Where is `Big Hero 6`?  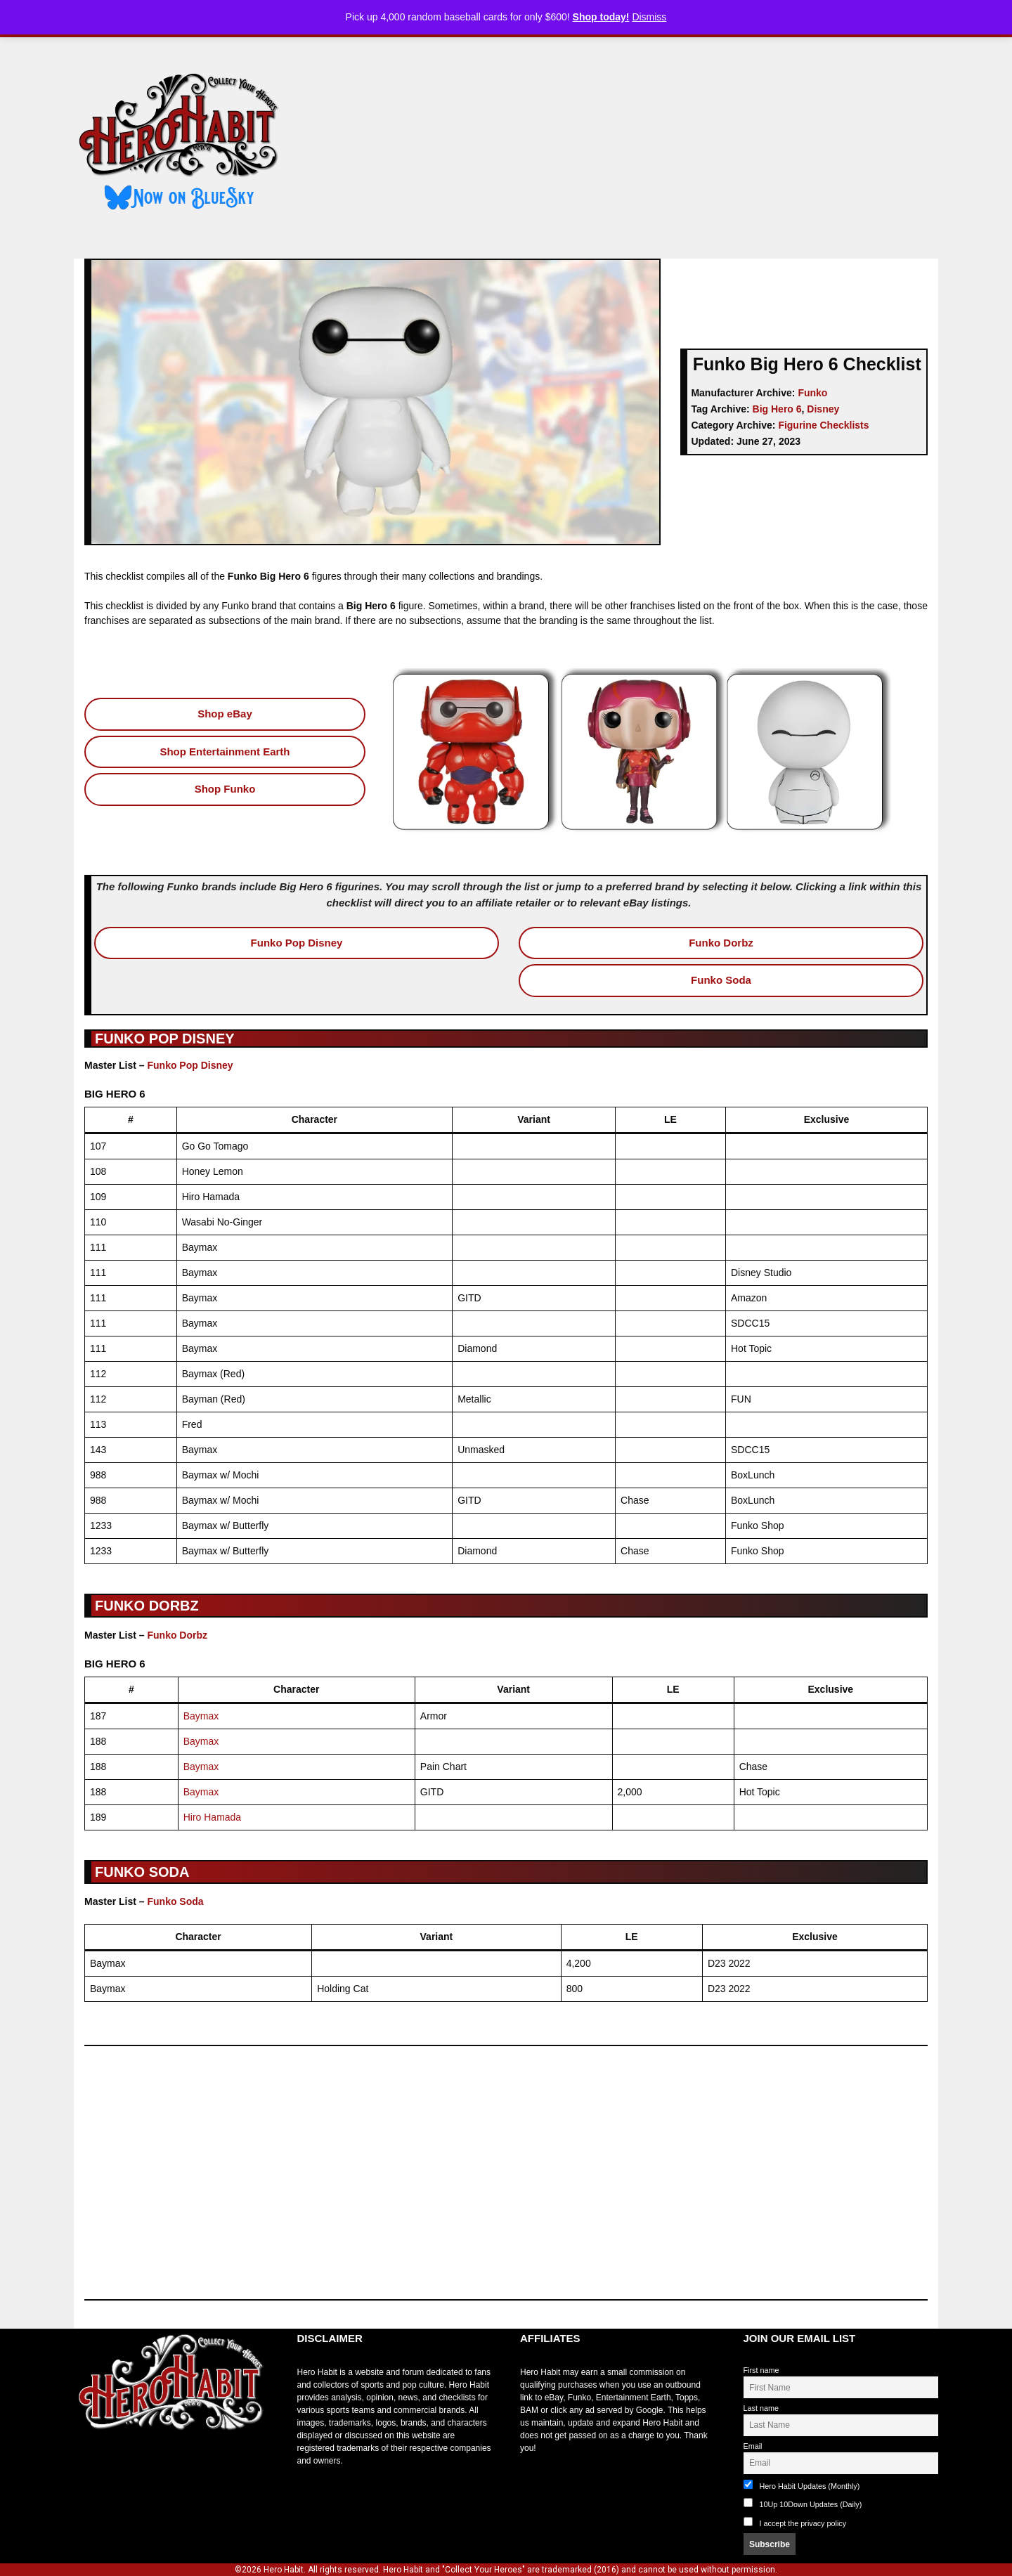 Big Hero 6 is located at coordinates (777, 409).